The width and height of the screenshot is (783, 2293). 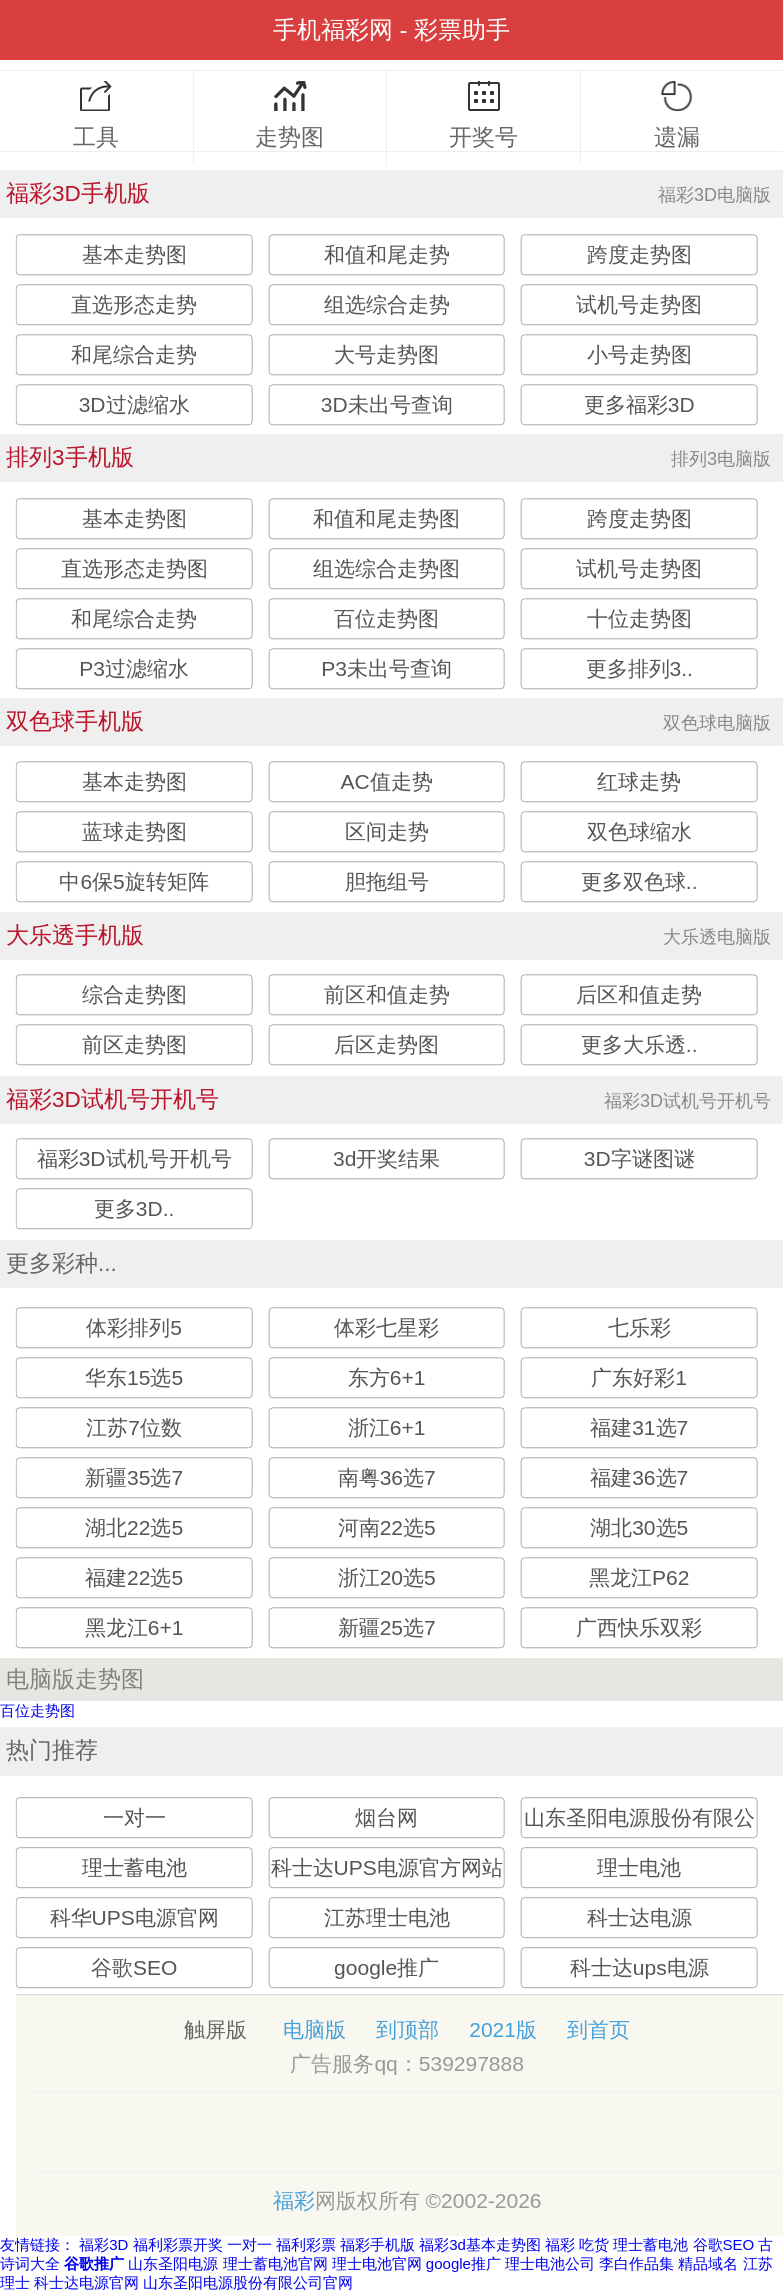 I want to click on 直选形态走势, so click(x=134, y=304).